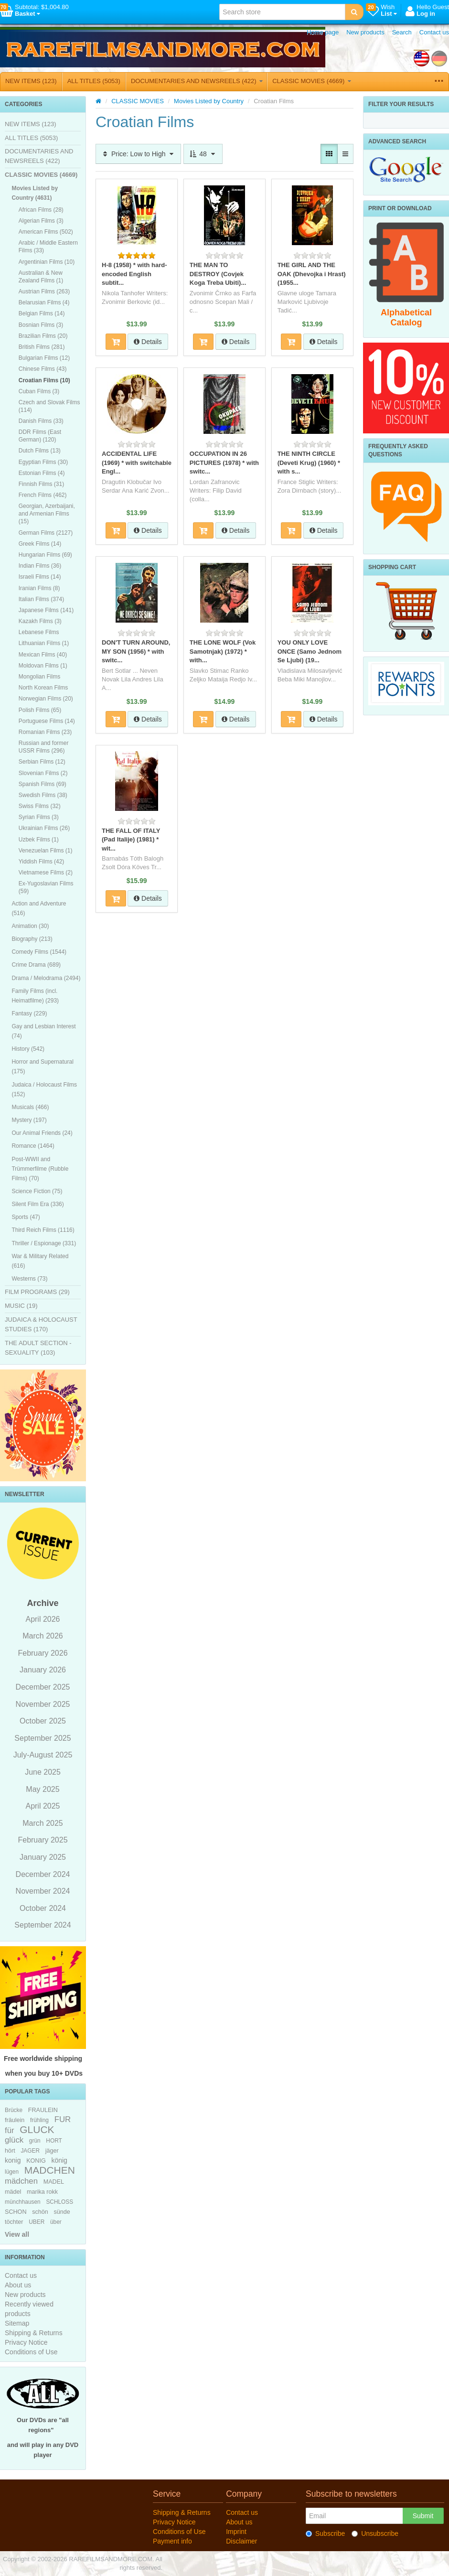 The height and width of the screenshot is (2576, 449). What do you see at coordinates (14, 2140) in the screenshot?
I see `glück` at bounding box center [14, 2140].